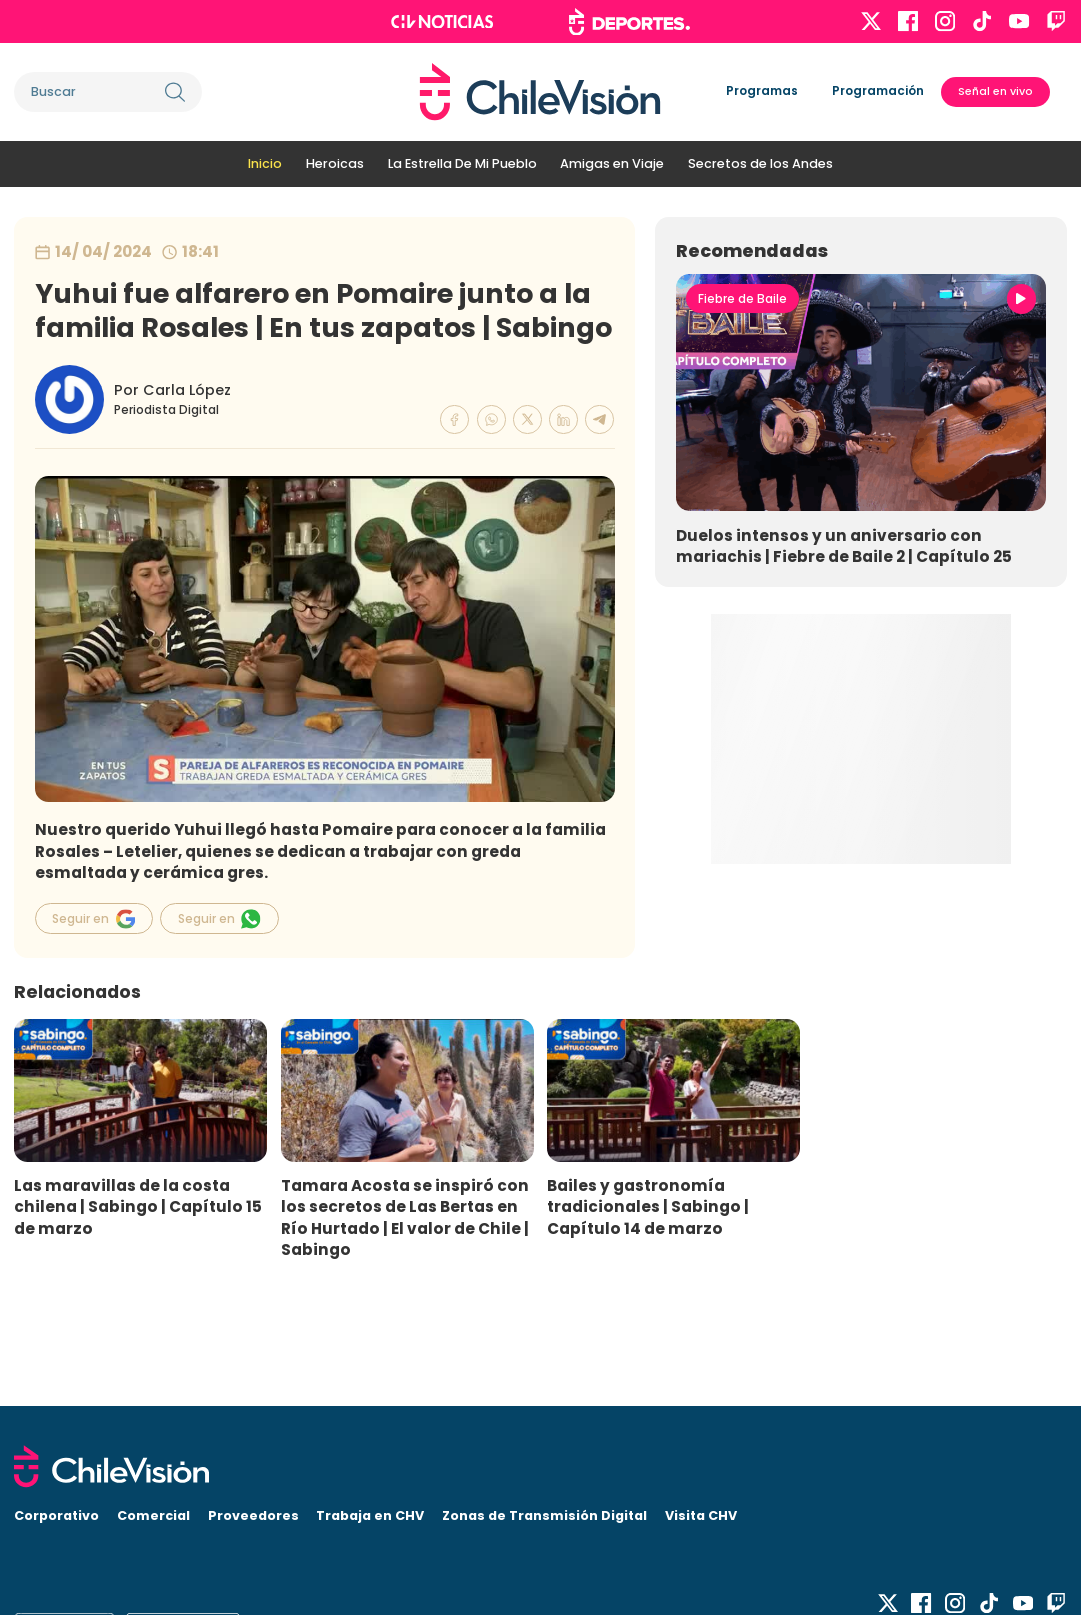 This screenshot has width=1081, height=1615. What do you see at coordinates (253, 1515) in the screenshot?
I see `Proveedores` at bounding box center [253, 1515].